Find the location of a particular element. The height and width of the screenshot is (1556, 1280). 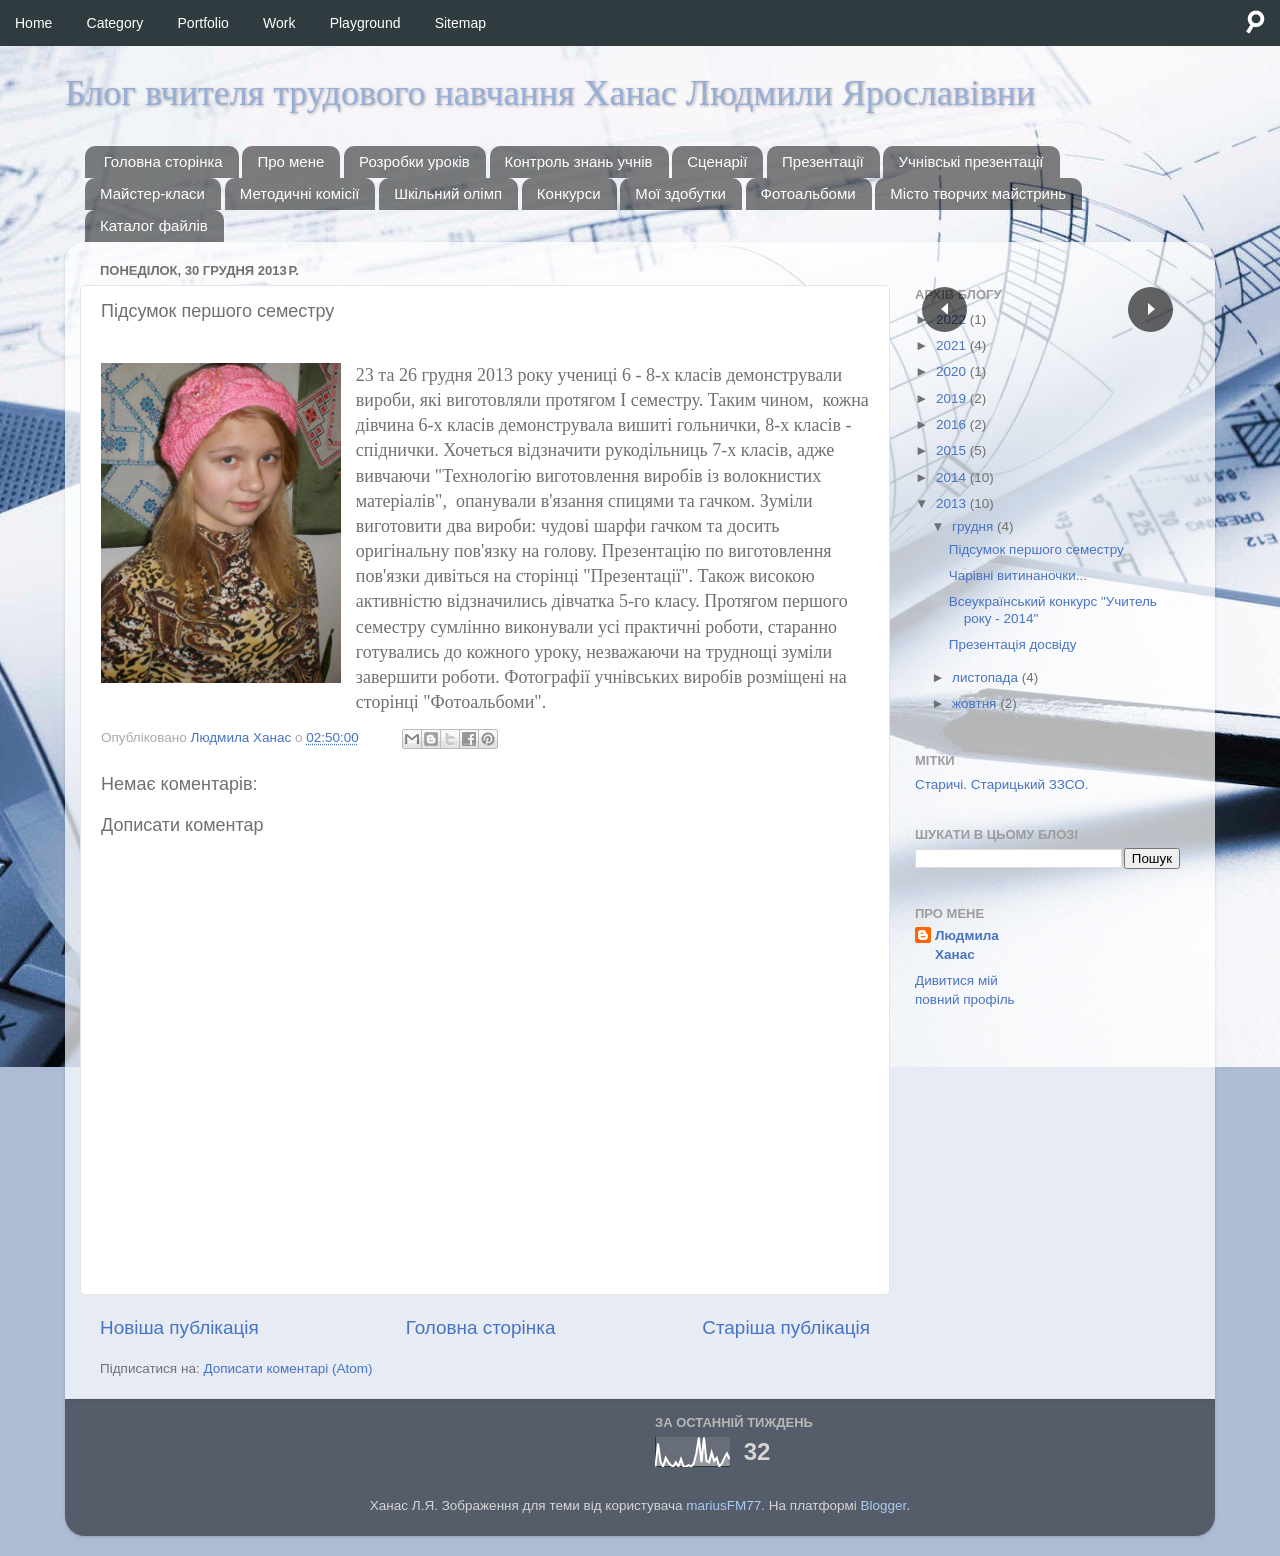

2020 is located at coordinates (953, 371).